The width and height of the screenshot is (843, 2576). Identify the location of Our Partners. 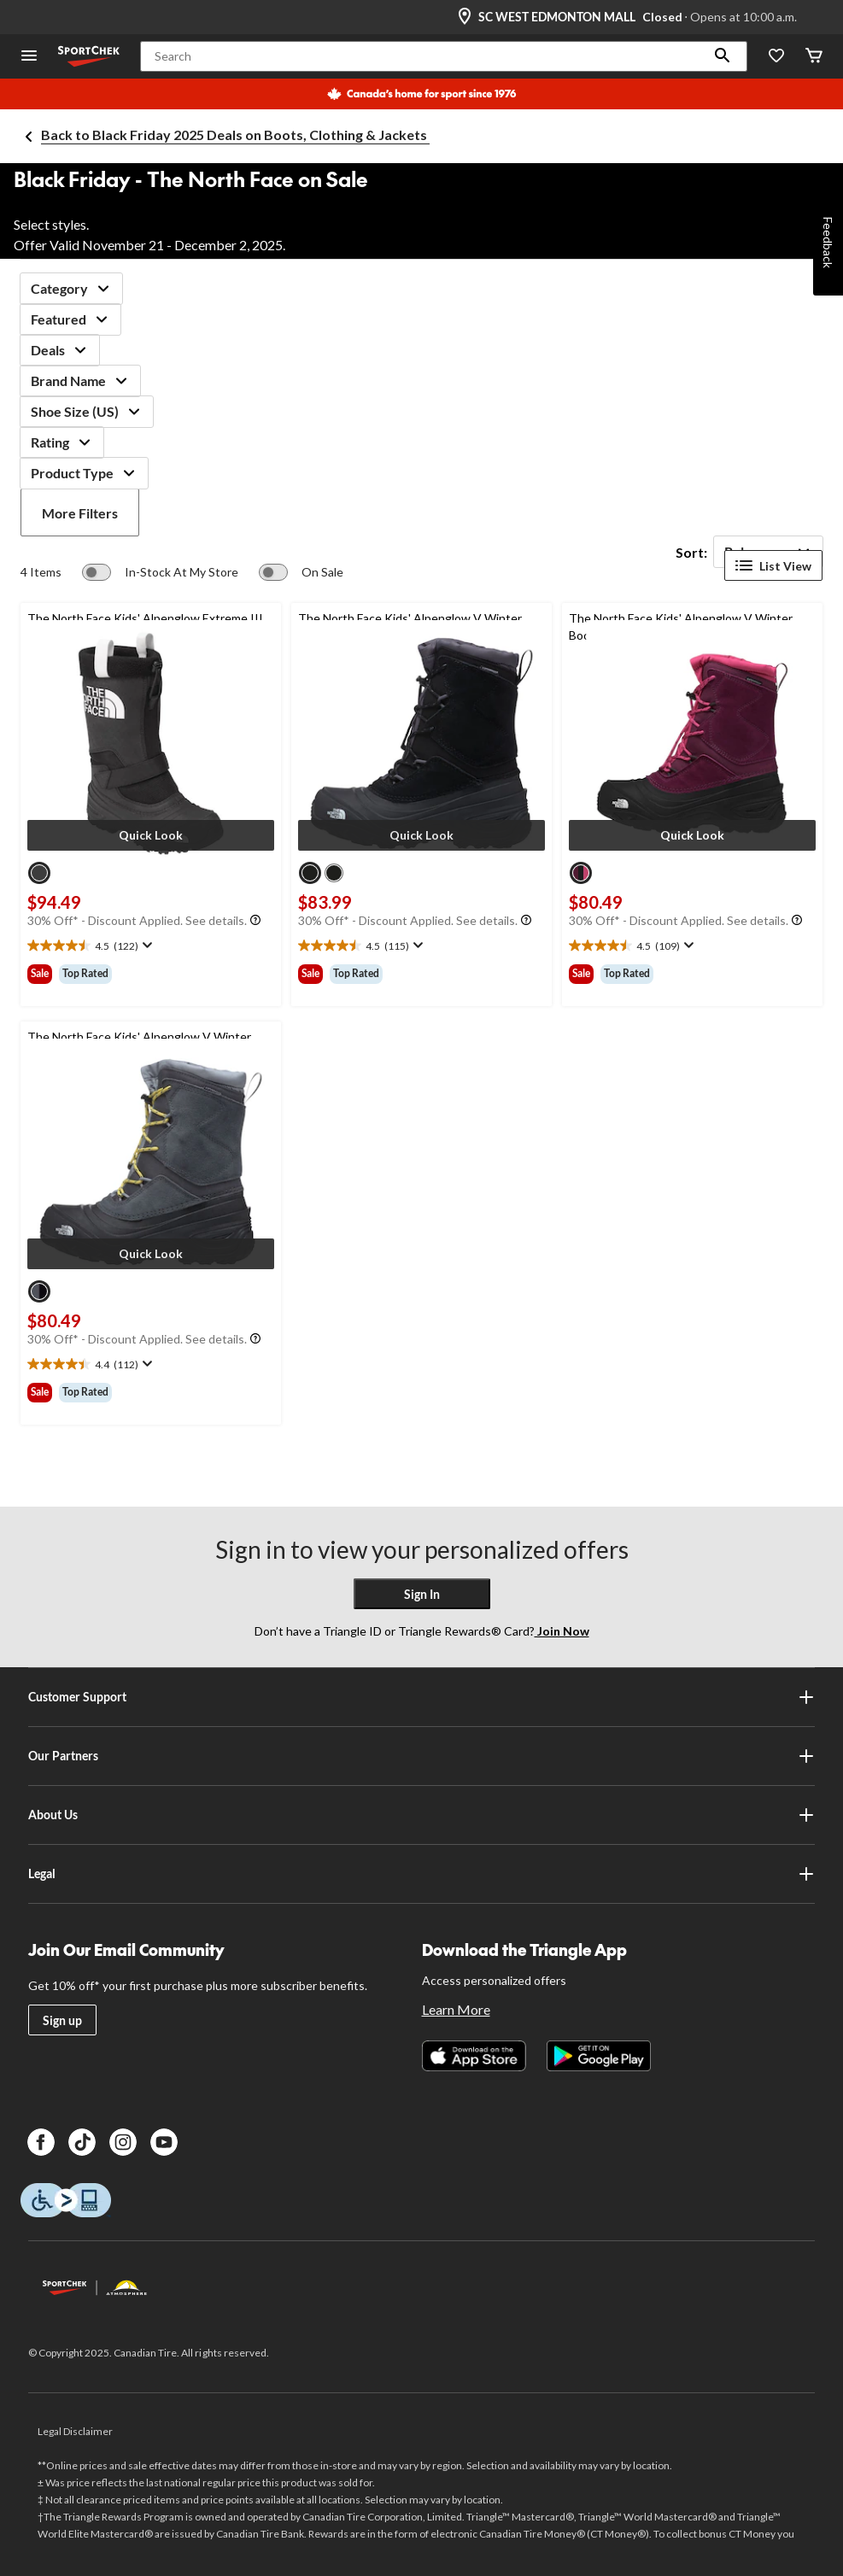
(421, 1756).